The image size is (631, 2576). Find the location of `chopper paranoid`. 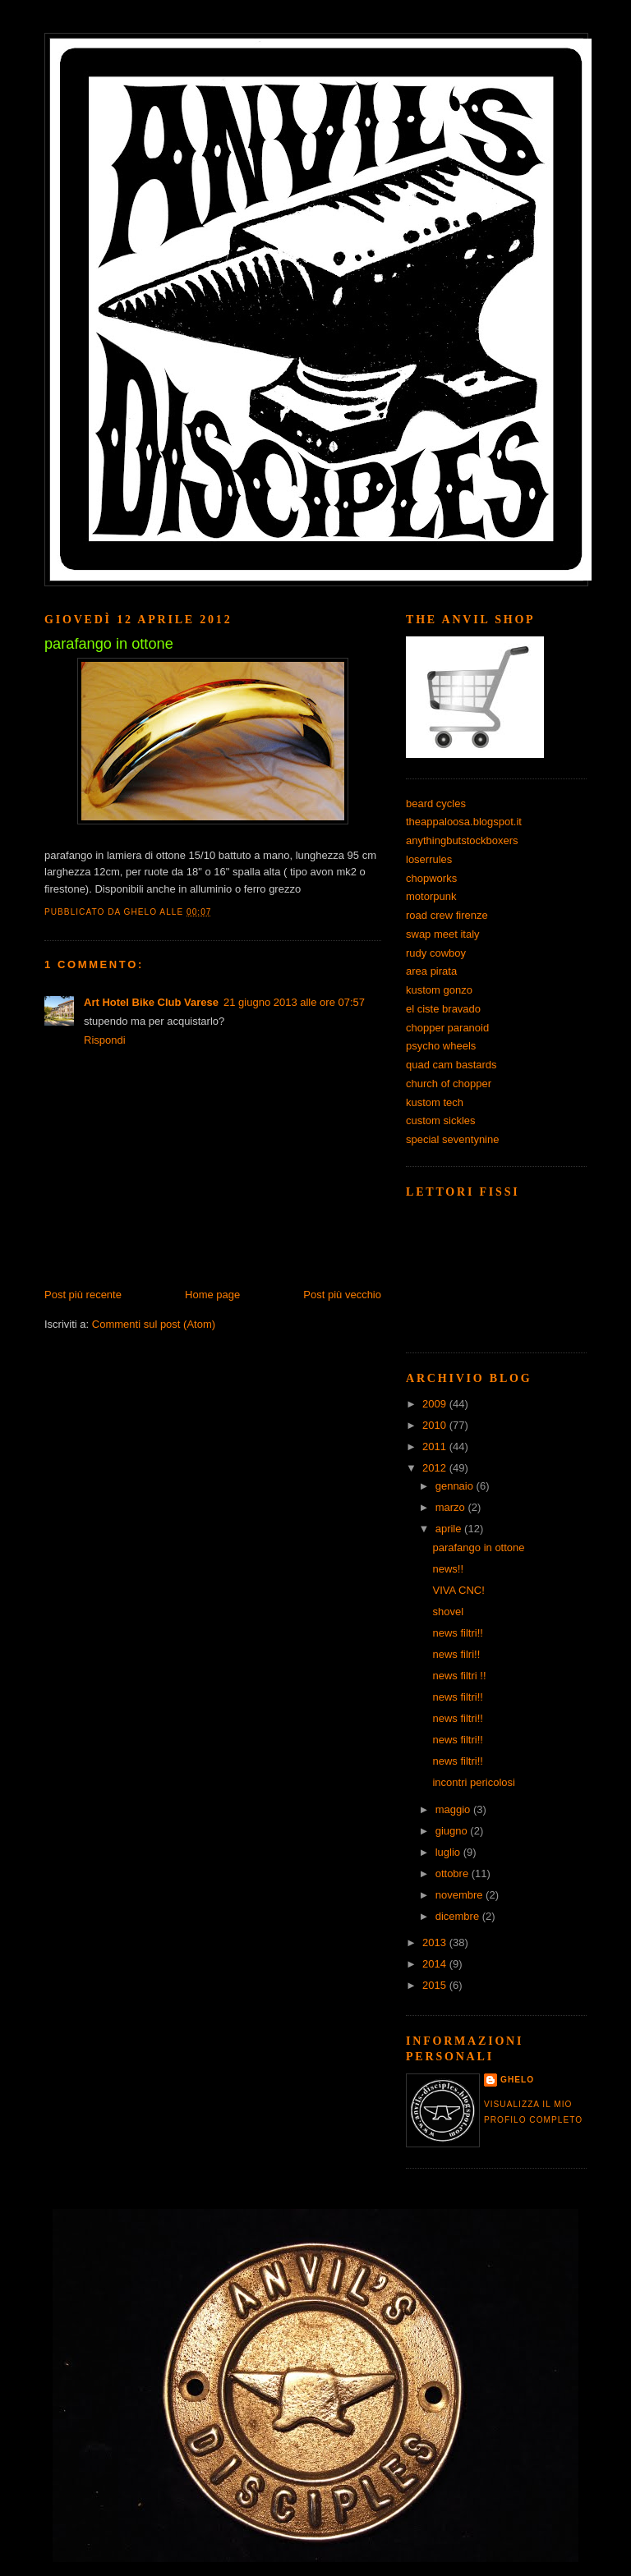

chopper paranoid is located at coordinates (447, 1028).